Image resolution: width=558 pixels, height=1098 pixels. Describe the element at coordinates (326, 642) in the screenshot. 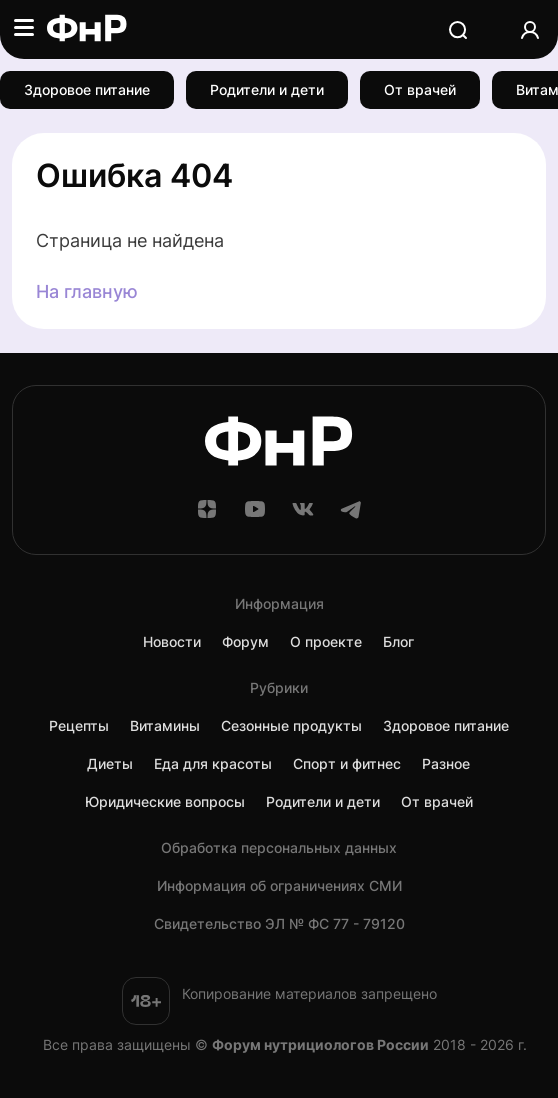

I see `О проекте` at that location.